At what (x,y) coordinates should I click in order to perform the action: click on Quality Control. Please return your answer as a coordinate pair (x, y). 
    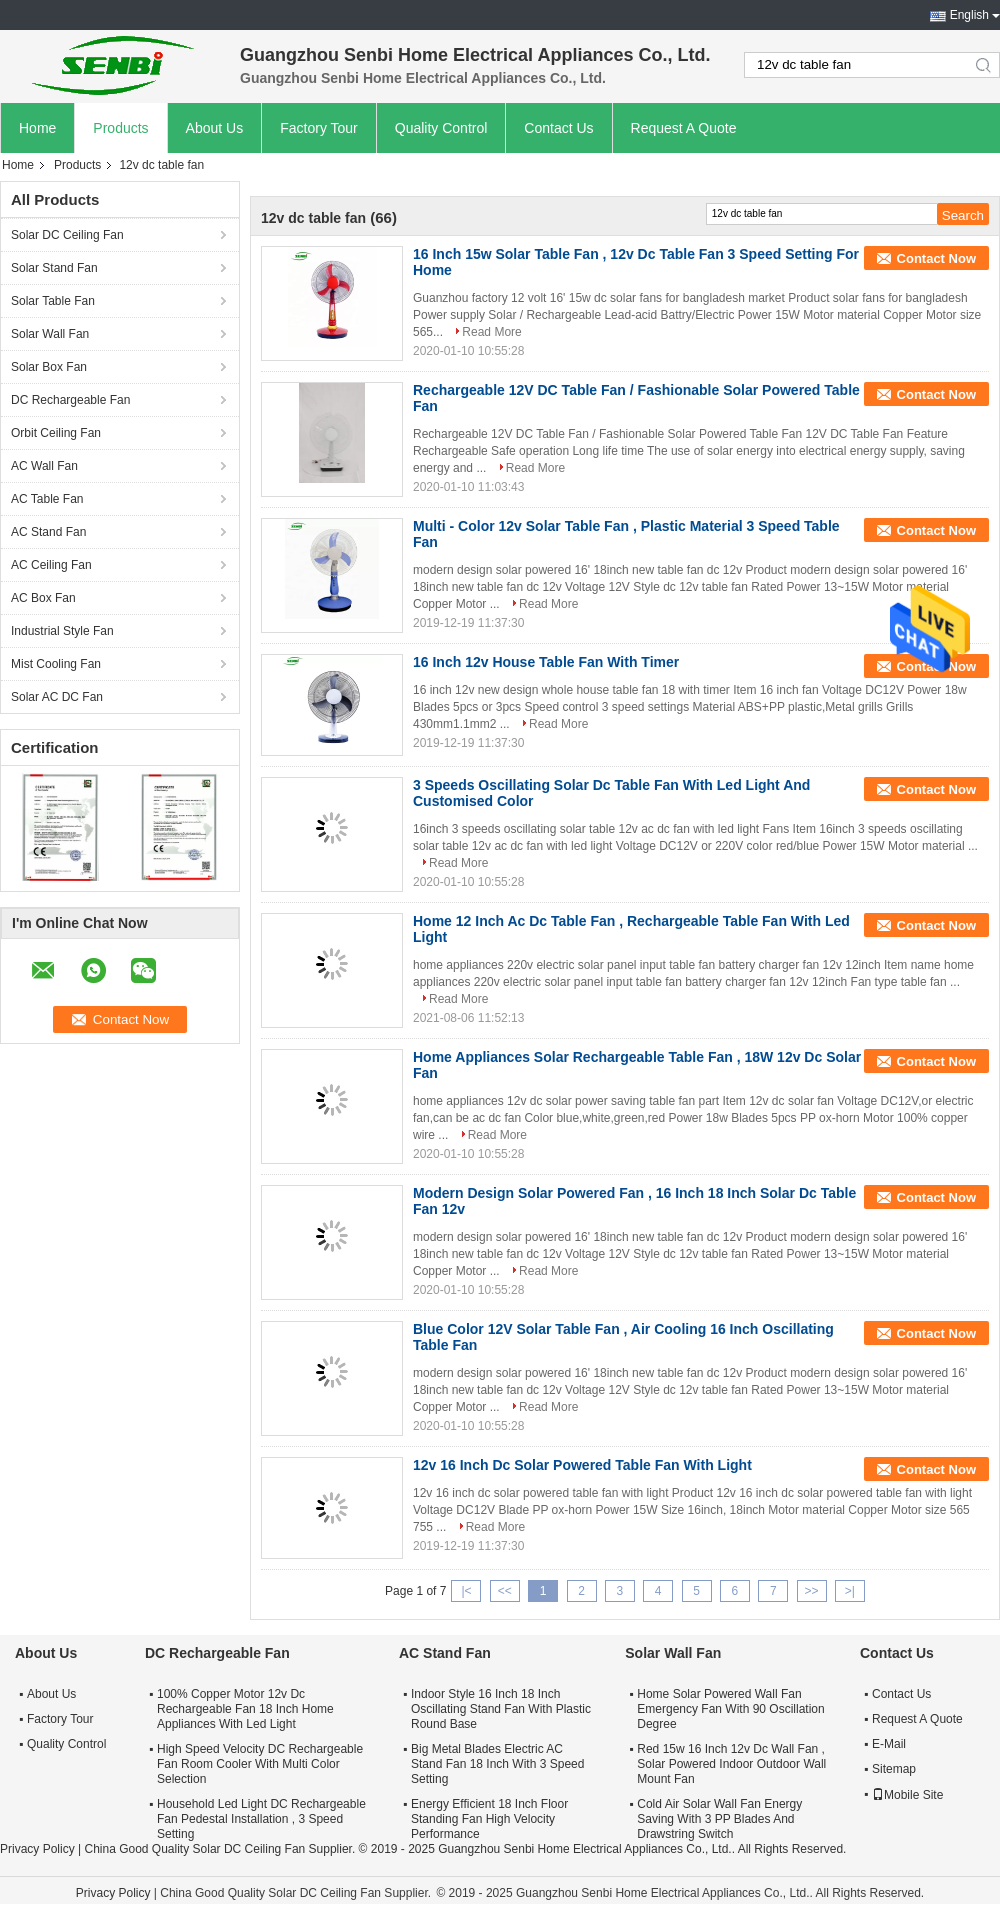
    Looking at the image, I should click on (441, 128).